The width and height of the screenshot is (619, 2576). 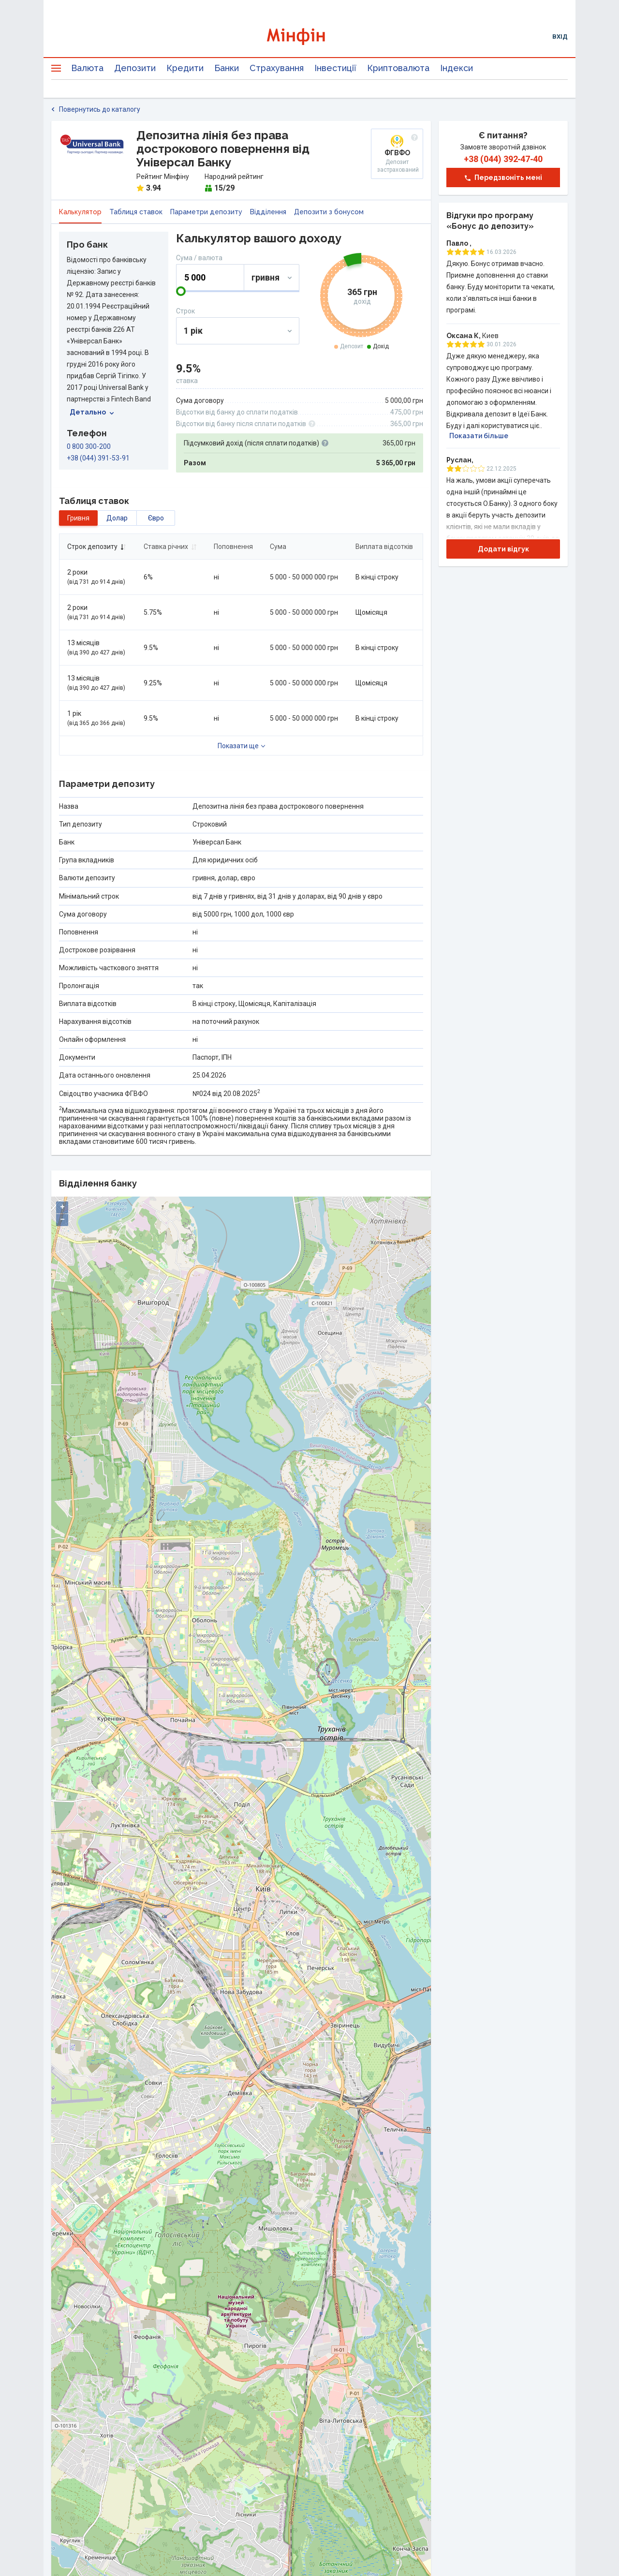 I want to click on гривня, so click(x=78, y=518).